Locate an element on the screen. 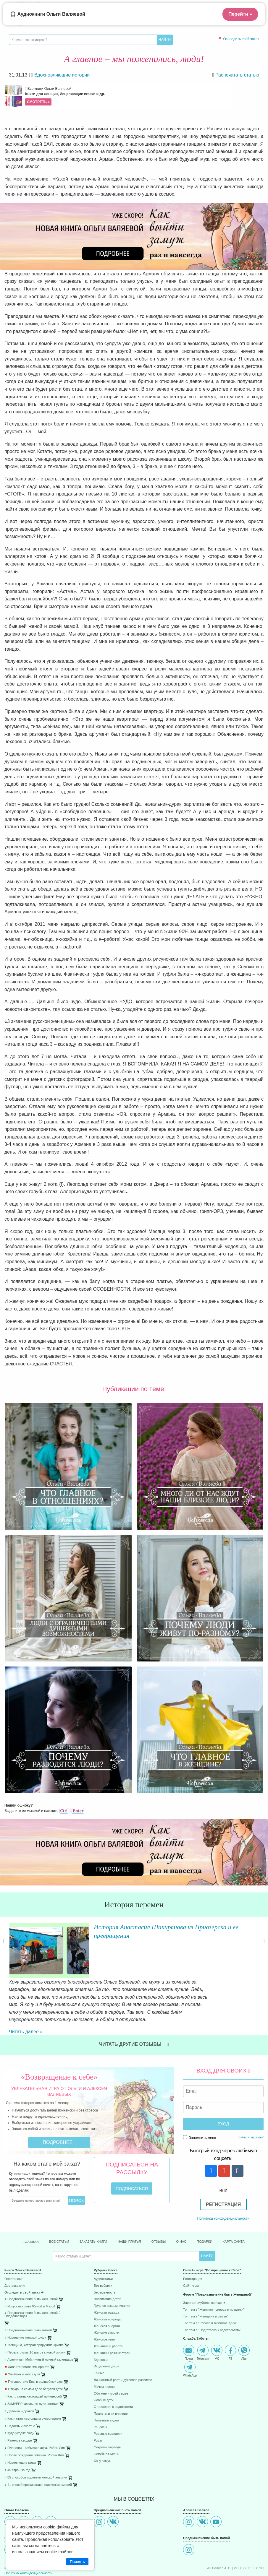 This screenshot has height=2576, width=268. О нас is located at coordinates (181, 2209).